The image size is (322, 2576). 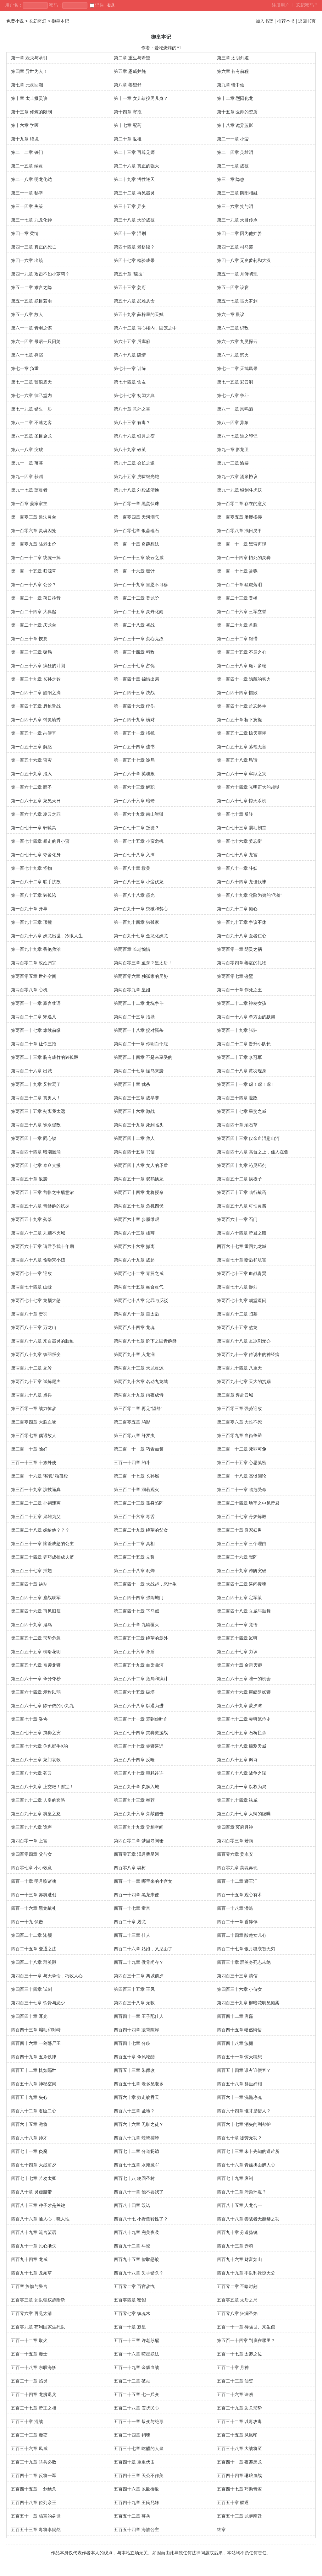 I want to click on 御皇本记, so click(x=60, y=21).